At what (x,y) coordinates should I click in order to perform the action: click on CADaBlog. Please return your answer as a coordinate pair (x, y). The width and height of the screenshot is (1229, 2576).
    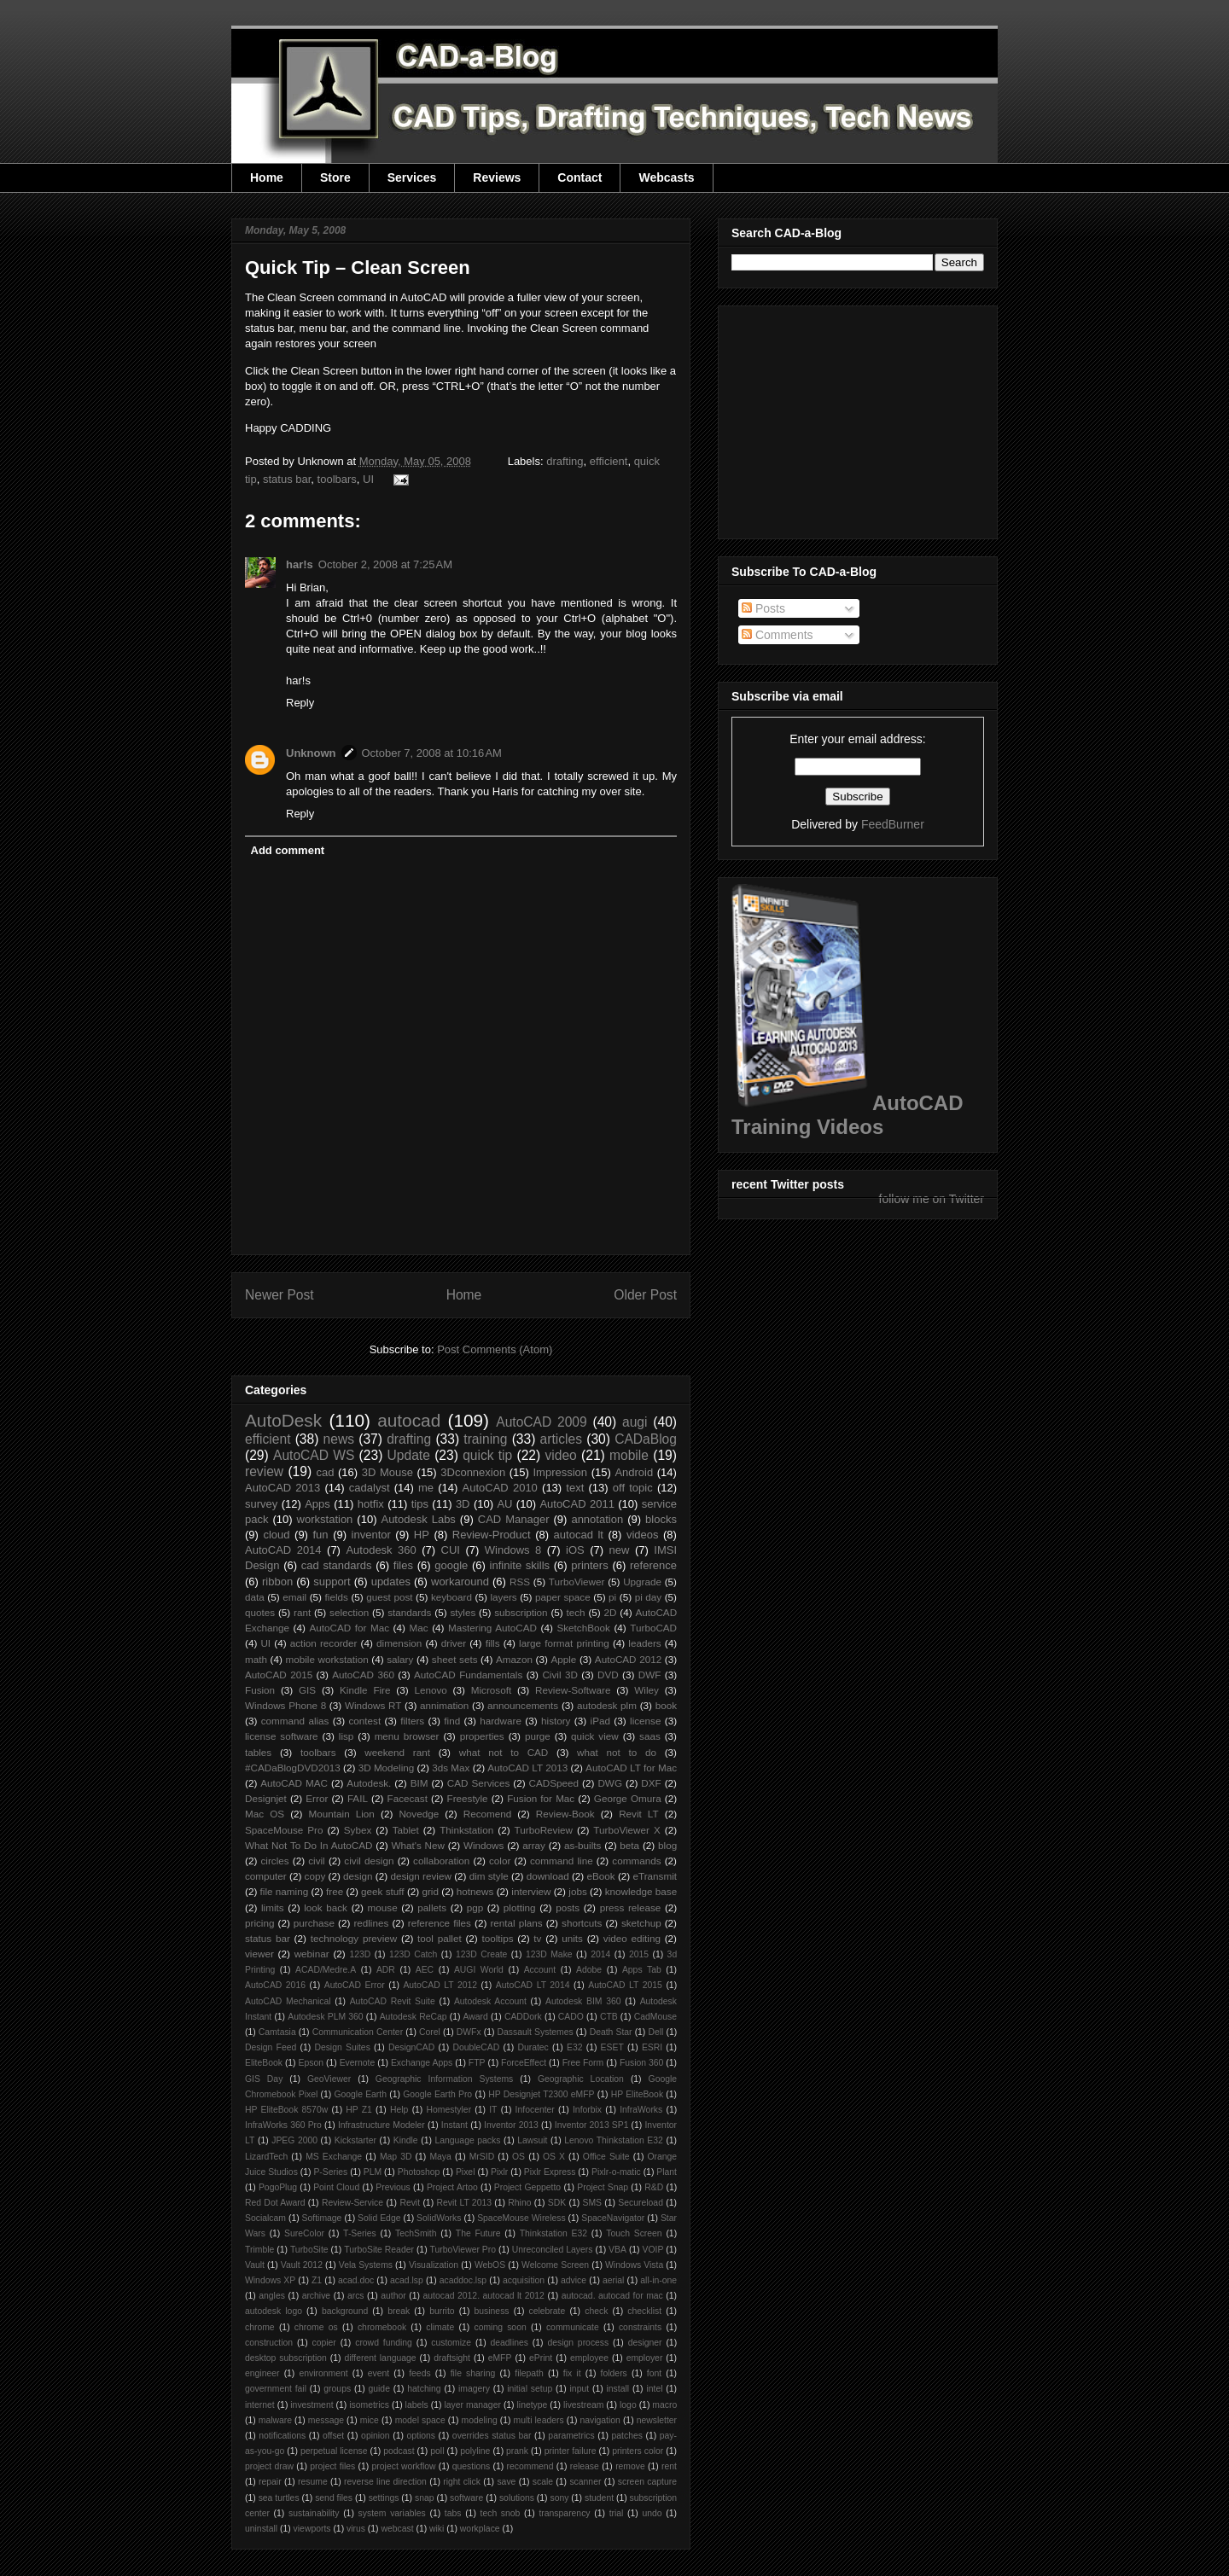
    Looking at the image, I should click on (645, 1439).